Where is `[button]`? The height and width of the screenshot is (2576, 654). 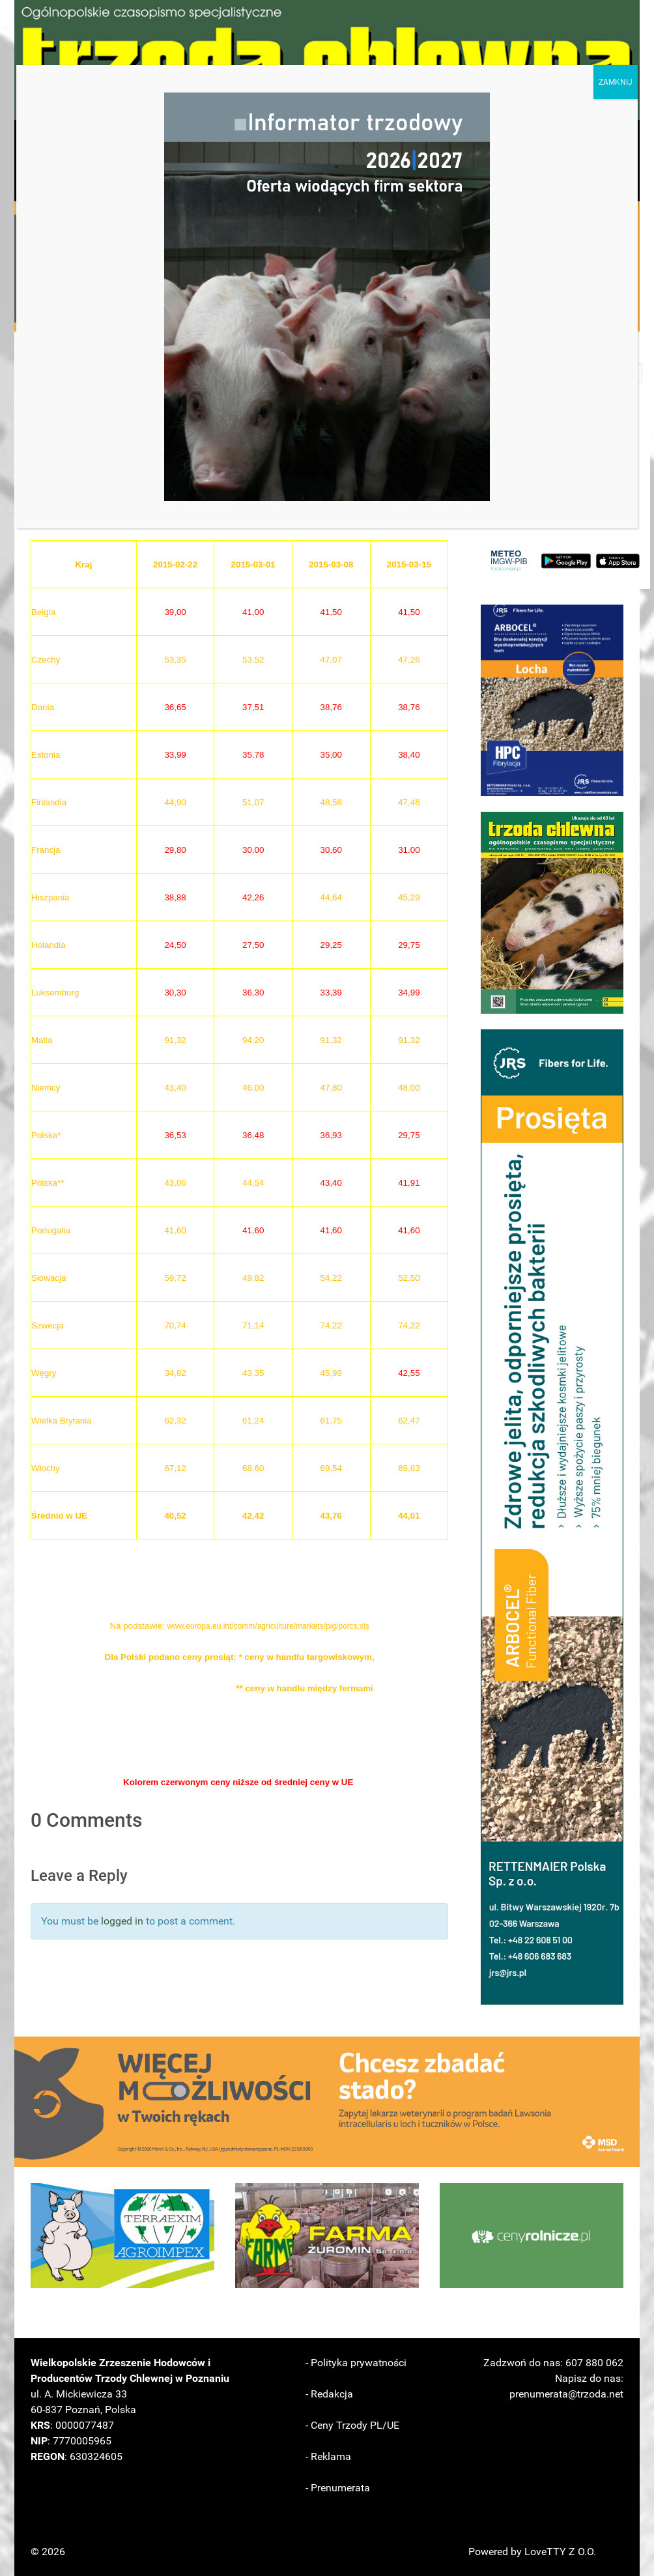
[button] is located at coordinates (552, 700).